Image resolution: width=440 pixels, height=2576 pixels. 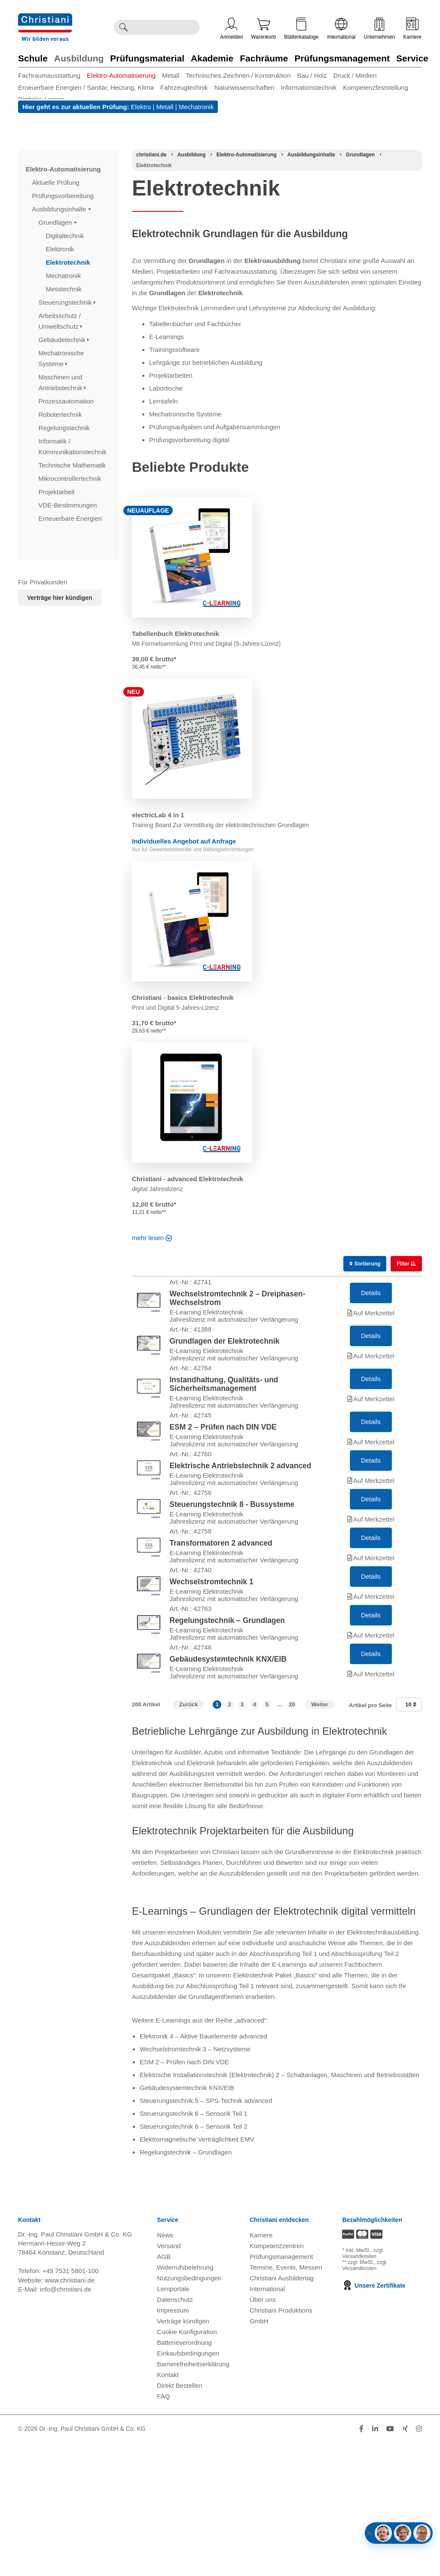 I want to click on Ausbildungsinhalte, so click(x=61, y=209).